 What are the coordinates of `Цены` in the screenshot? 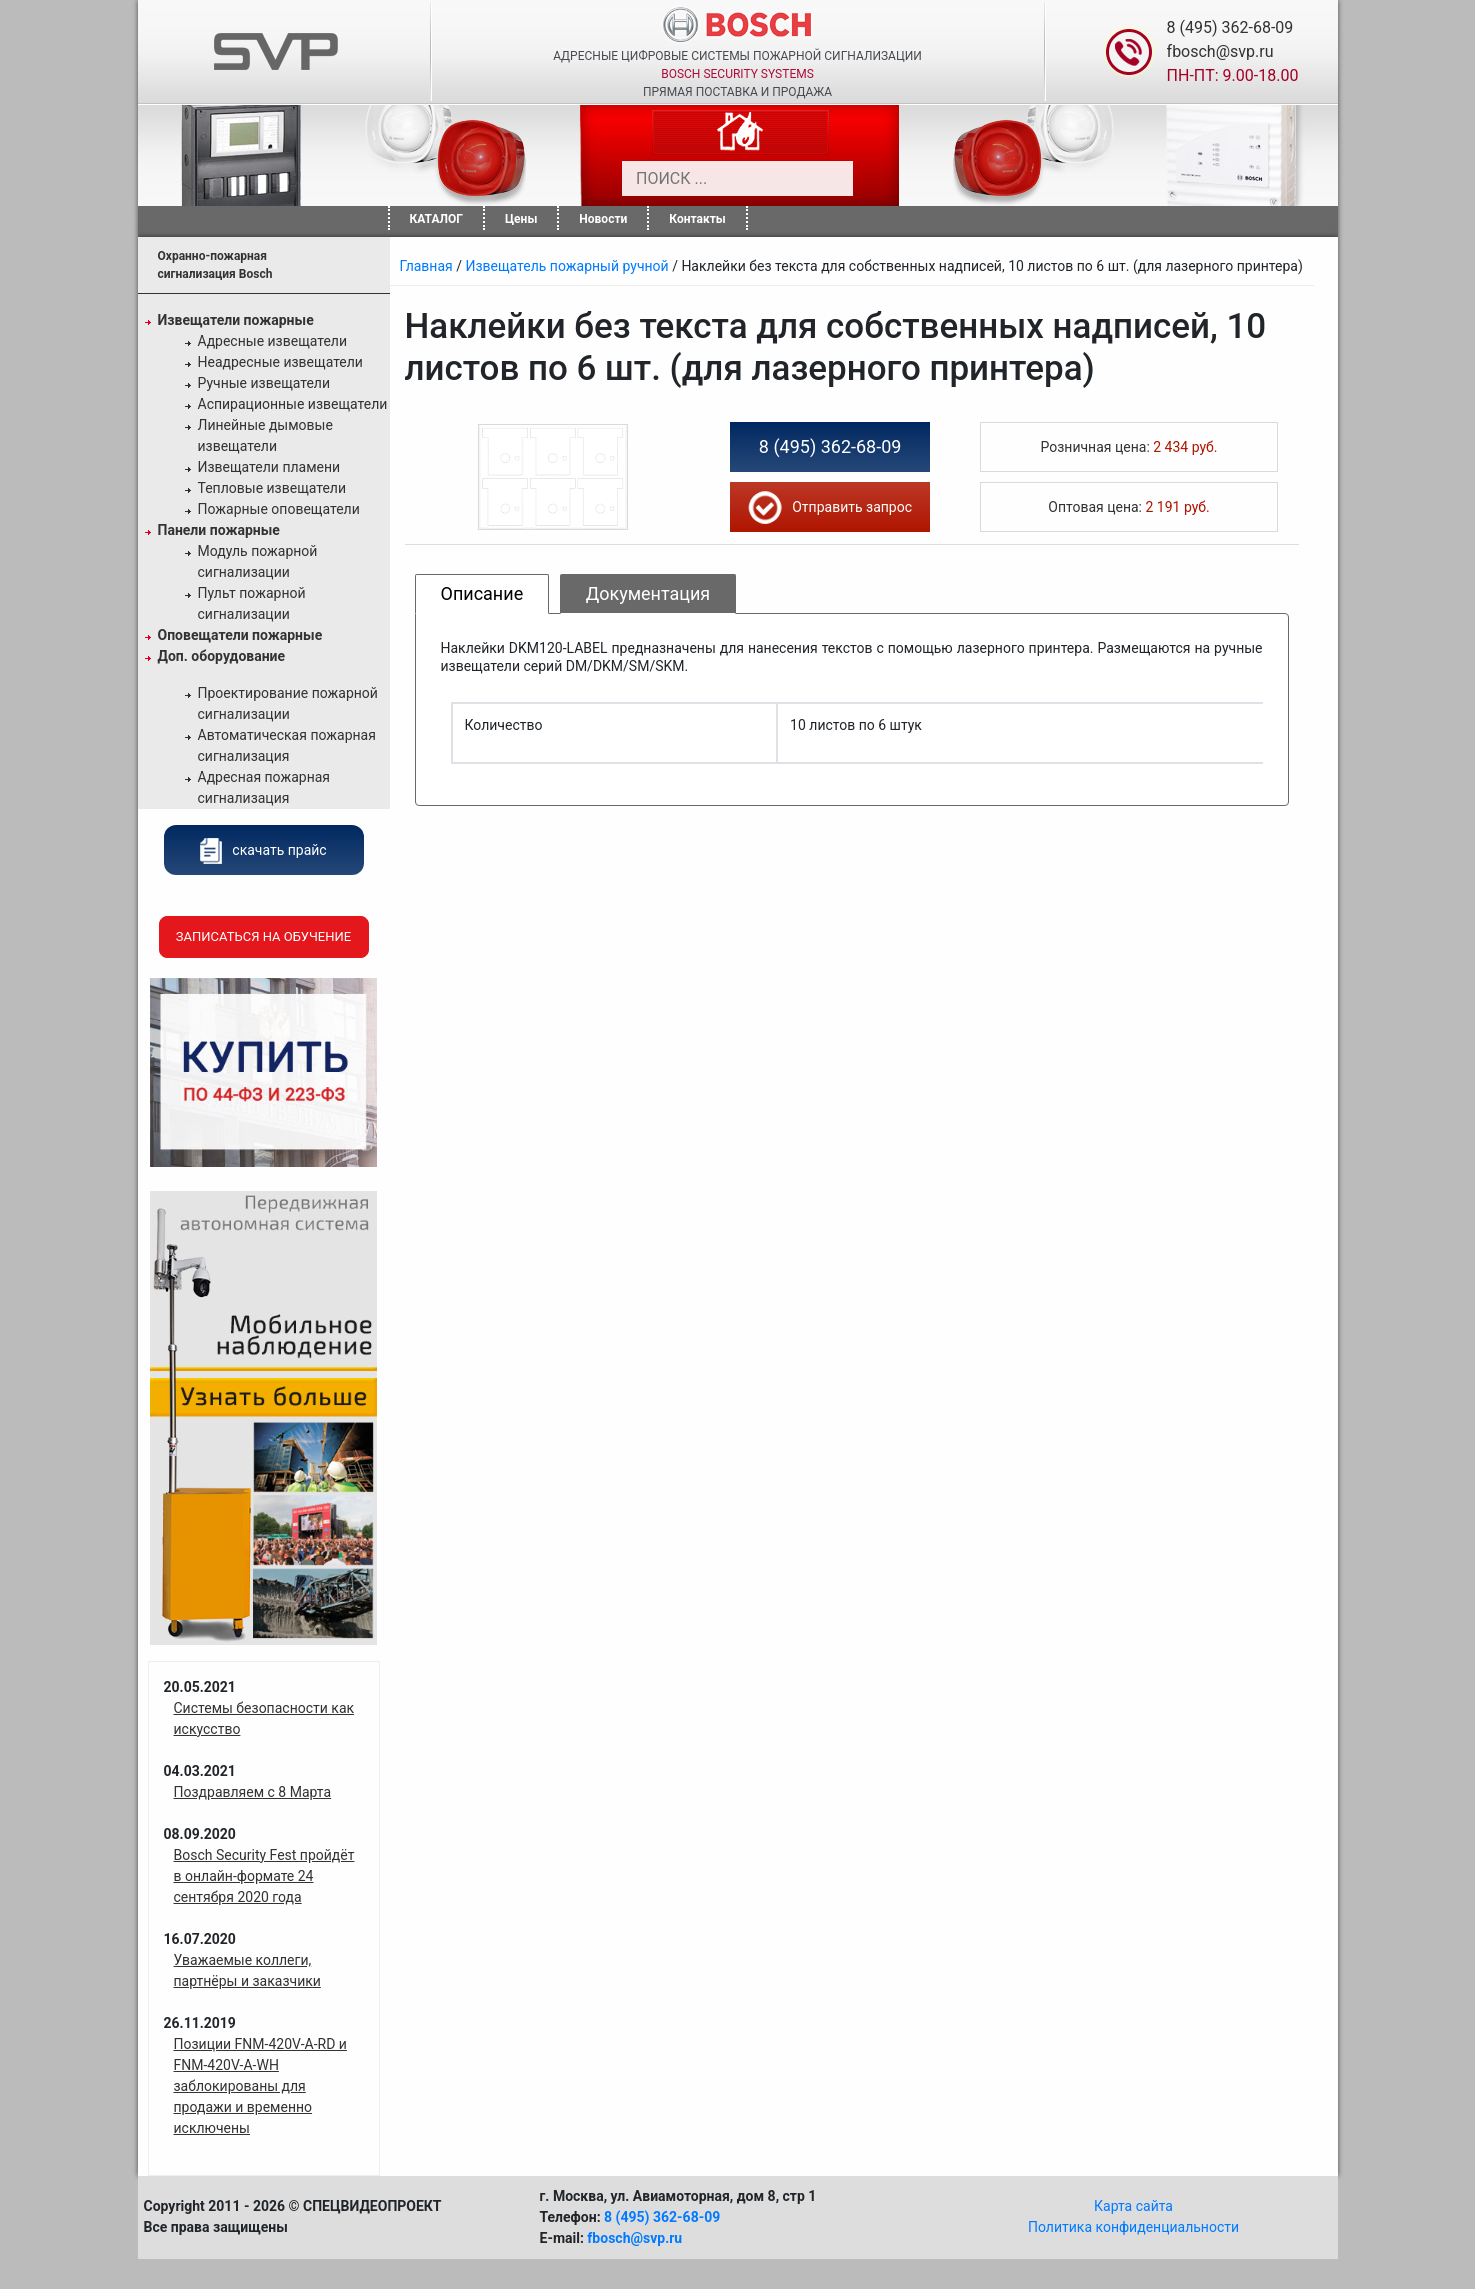 It's located at (521, 219).